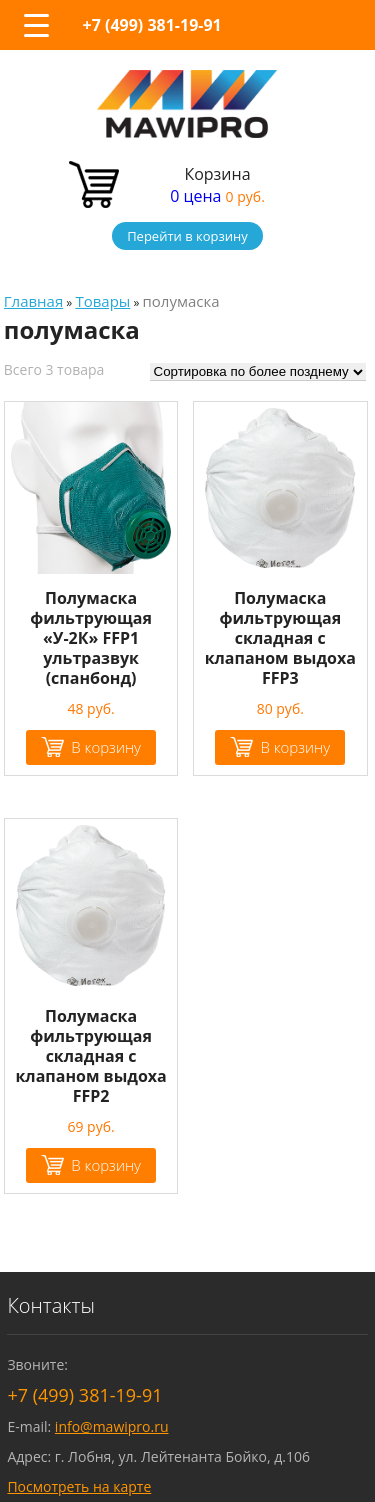  What do you see at coordinates (187, 236) in the screenshot?
I see `Перейти в корзину` at bounding box center [187, 236].